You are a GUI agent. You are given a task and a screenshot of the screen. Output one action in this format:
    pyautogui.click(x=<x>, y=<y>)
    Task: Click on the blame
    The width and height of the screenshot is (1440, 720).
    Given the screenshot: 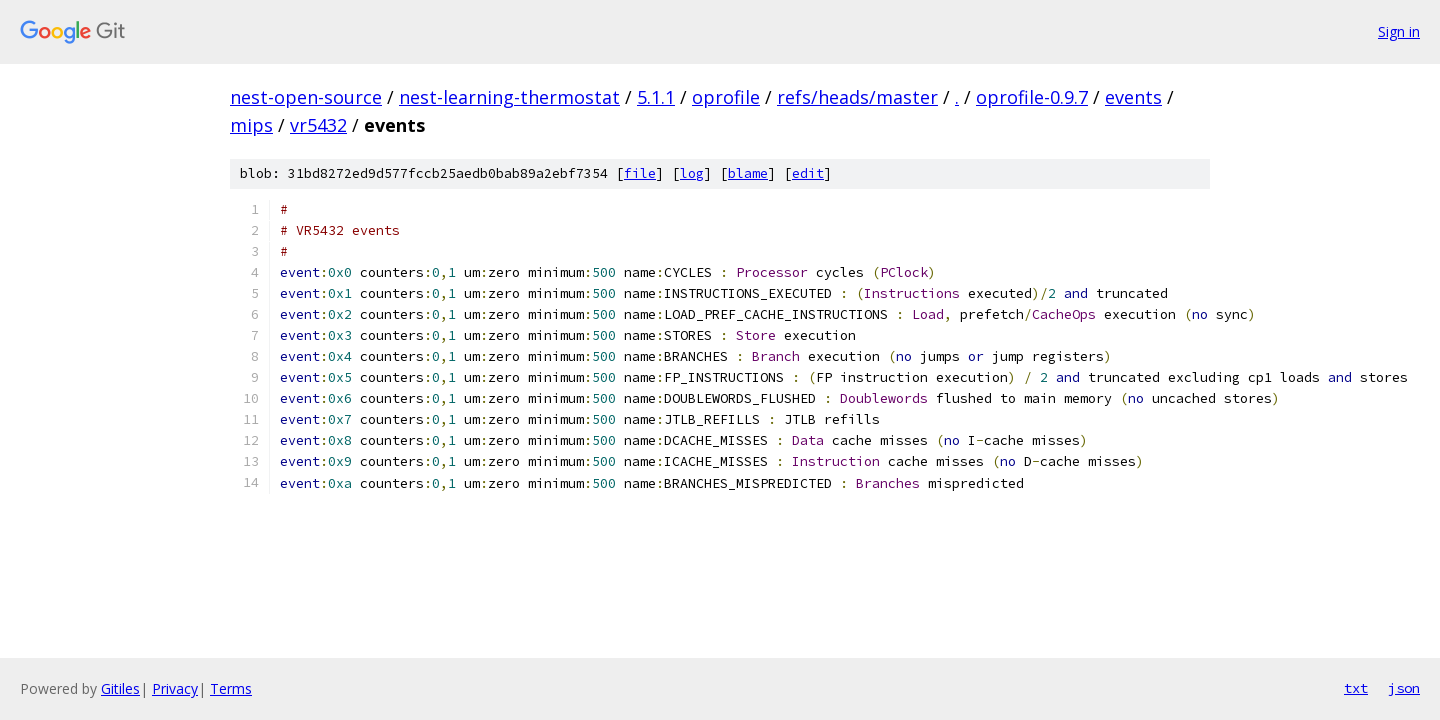 What is the action you would take?
    pyautogui.click(x=748, y=173)
    